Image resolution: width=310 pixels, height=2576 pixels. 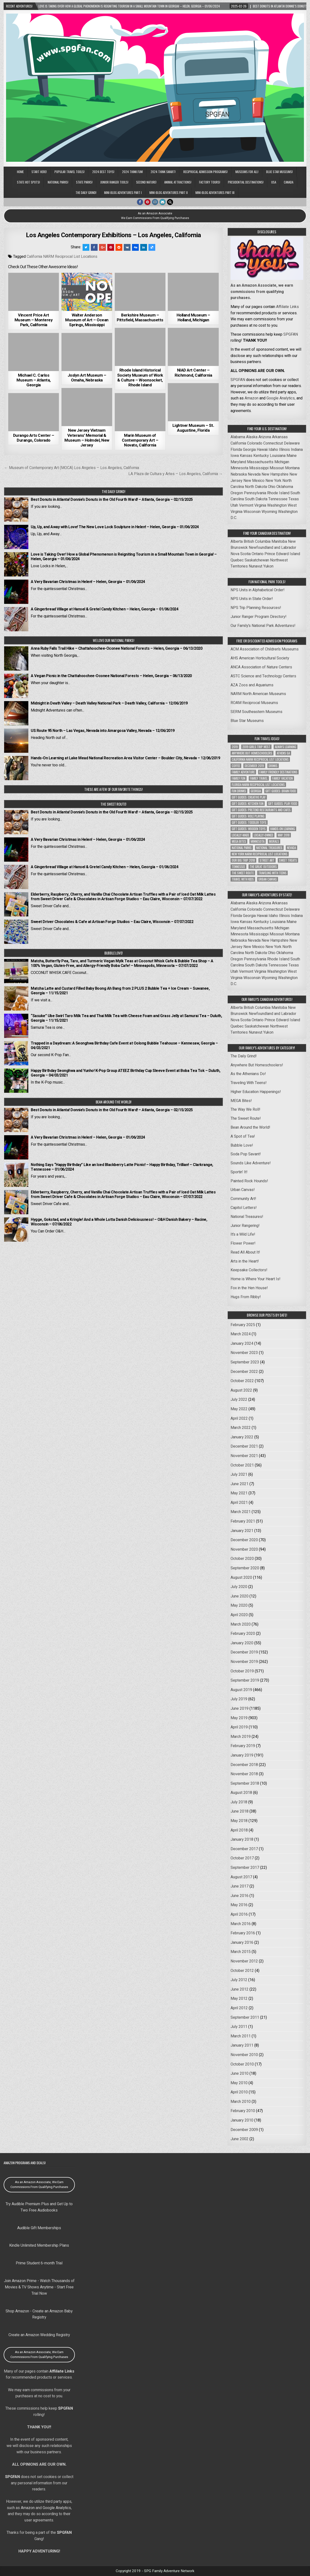 What do you see at coordinates (293, 499) in the screenshot?
I see `Texas` at bounding box center [293, 499].